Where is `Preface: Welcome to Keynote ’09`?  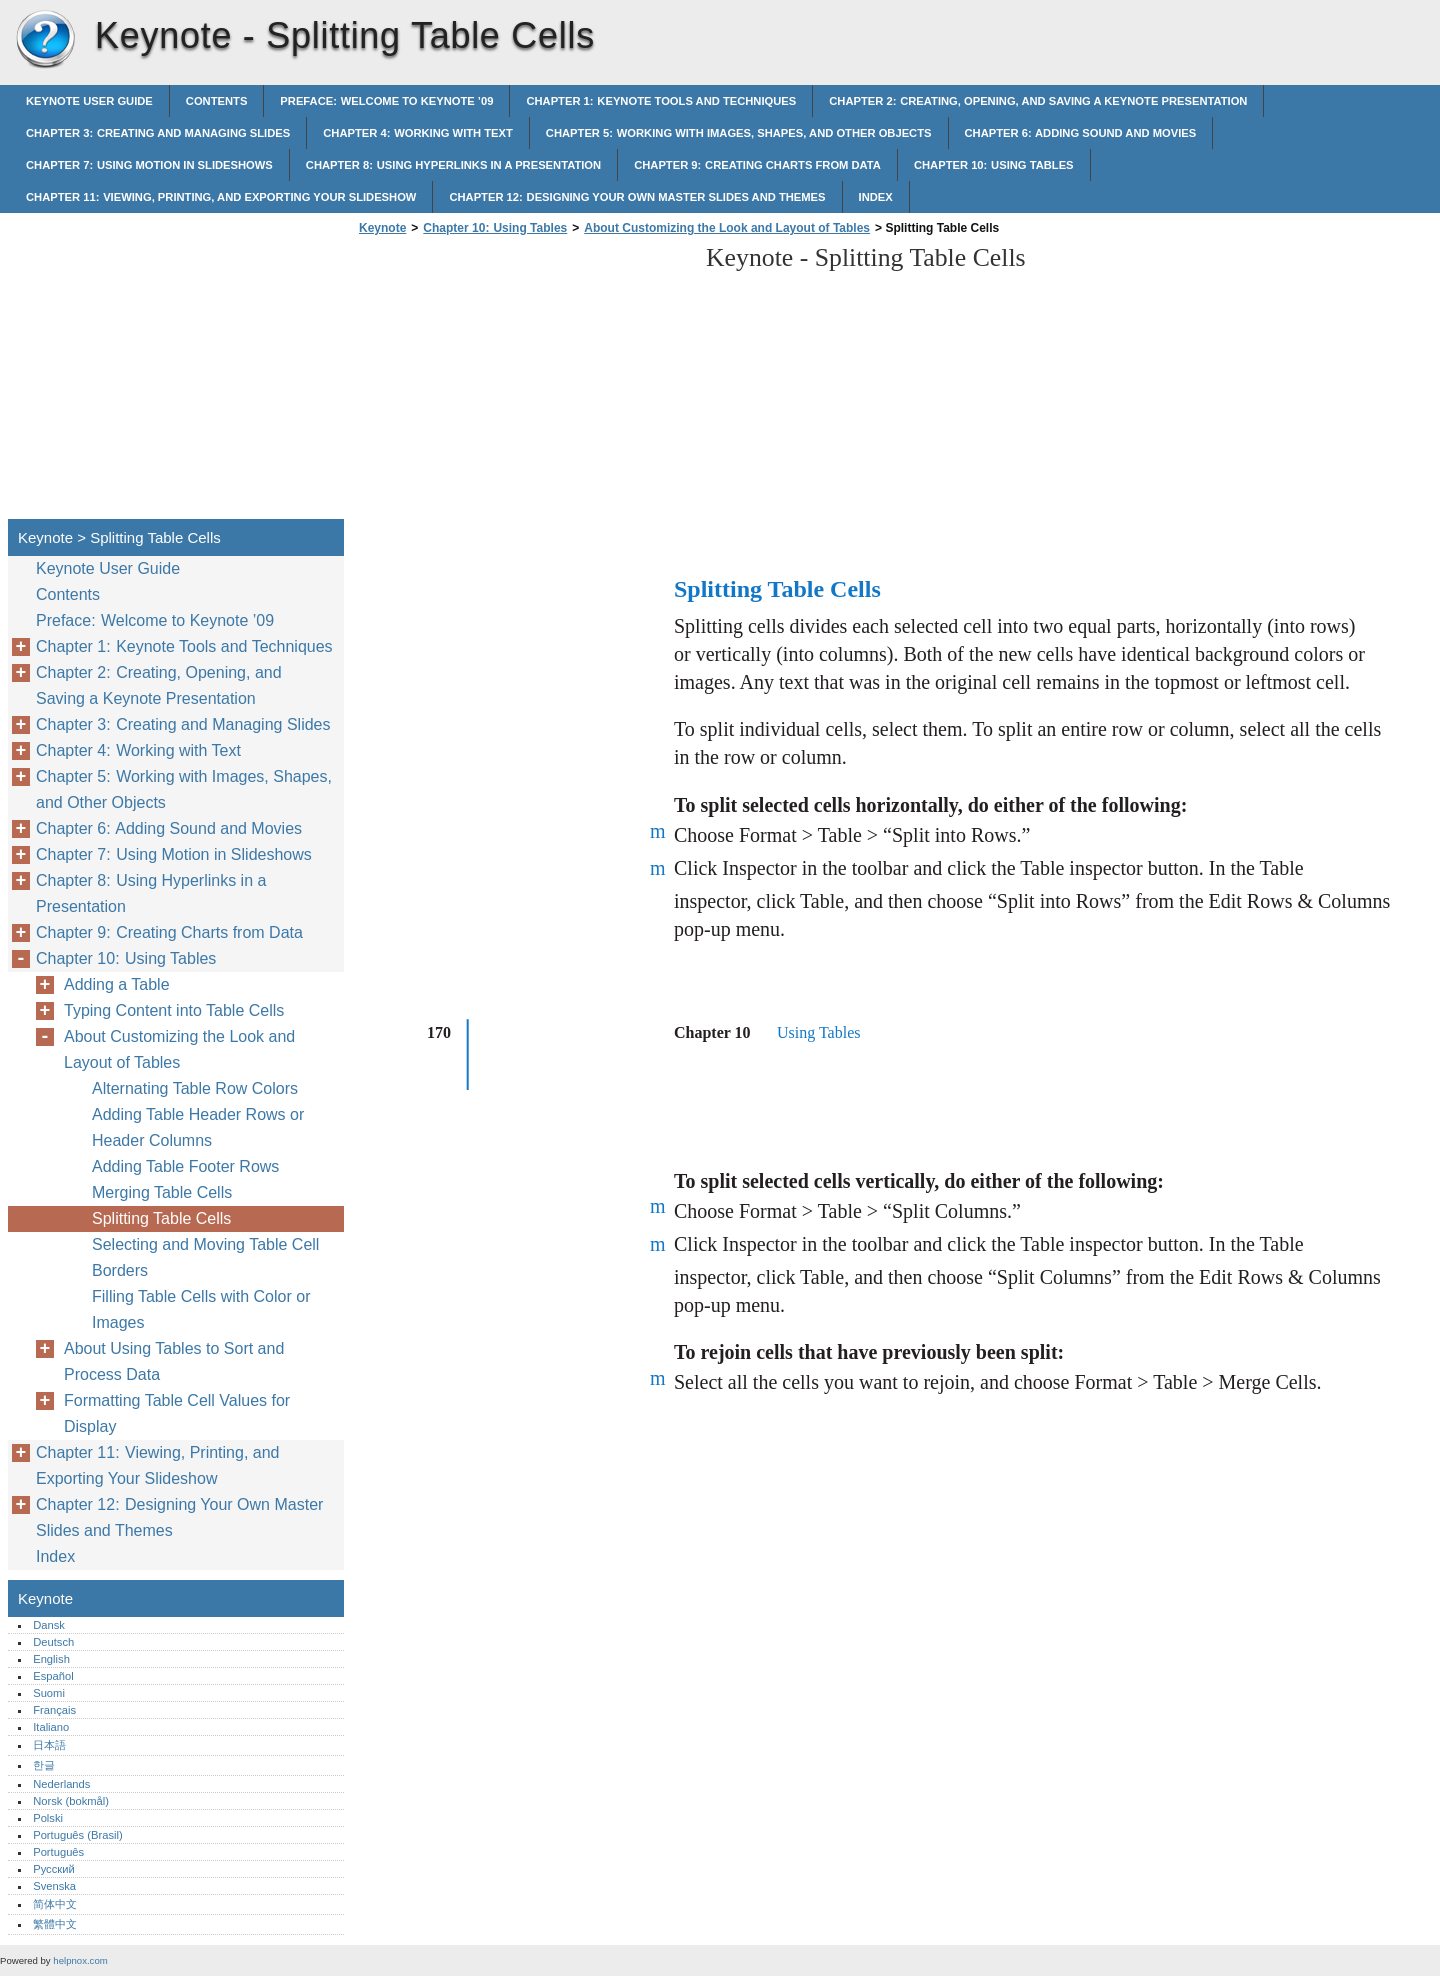
Preface: Welcome to Keynote ’09 is located at coordinates (386, 101).